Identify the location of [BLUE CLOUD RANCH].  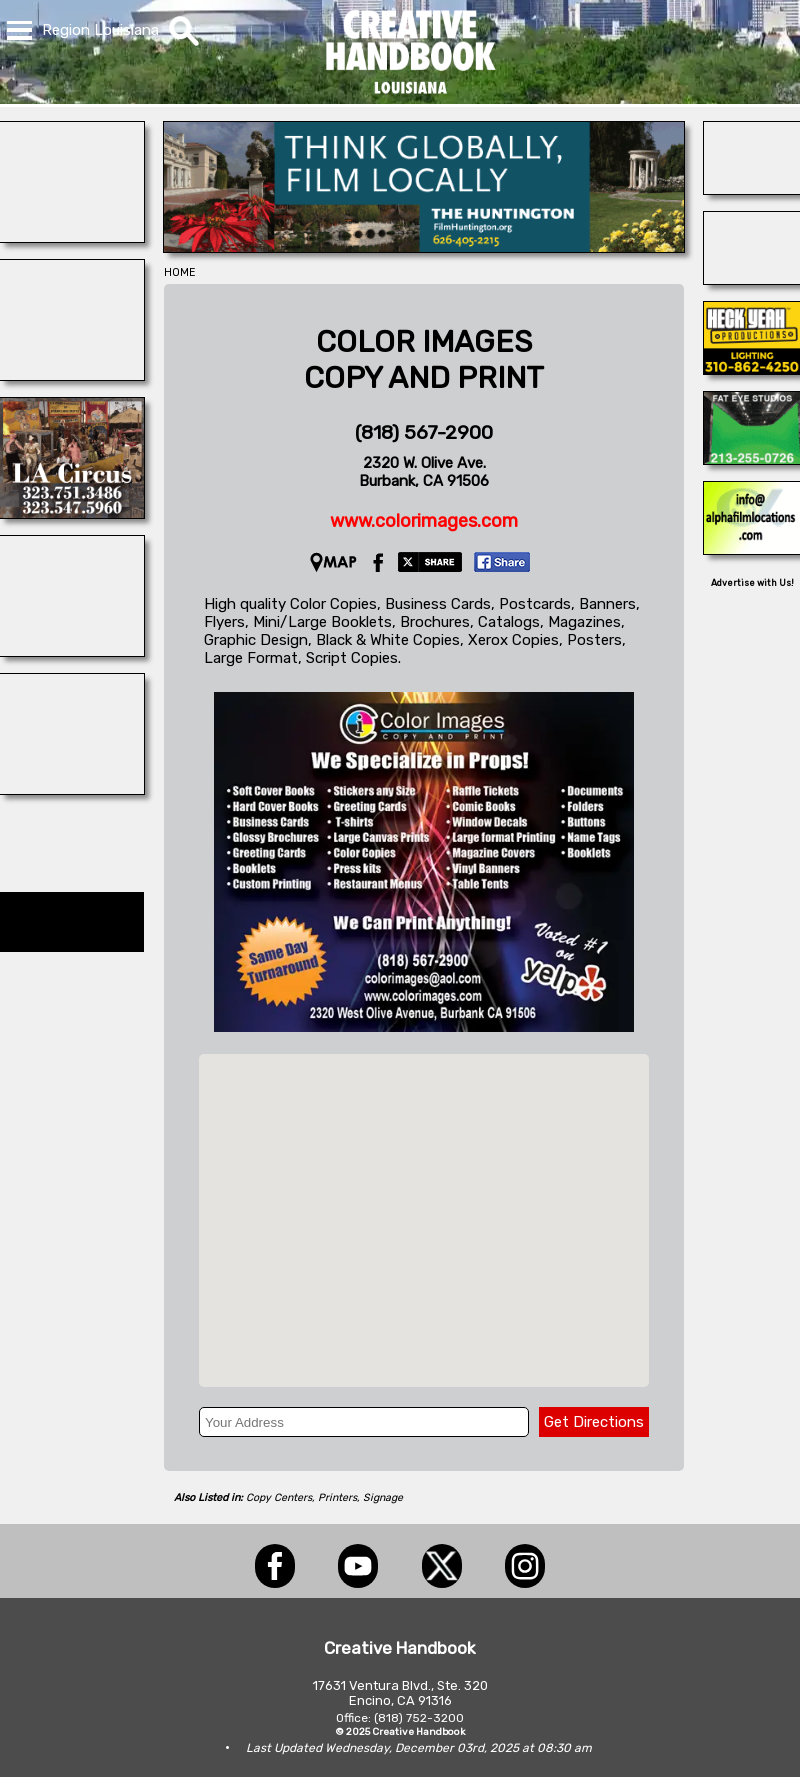
(72, 237).